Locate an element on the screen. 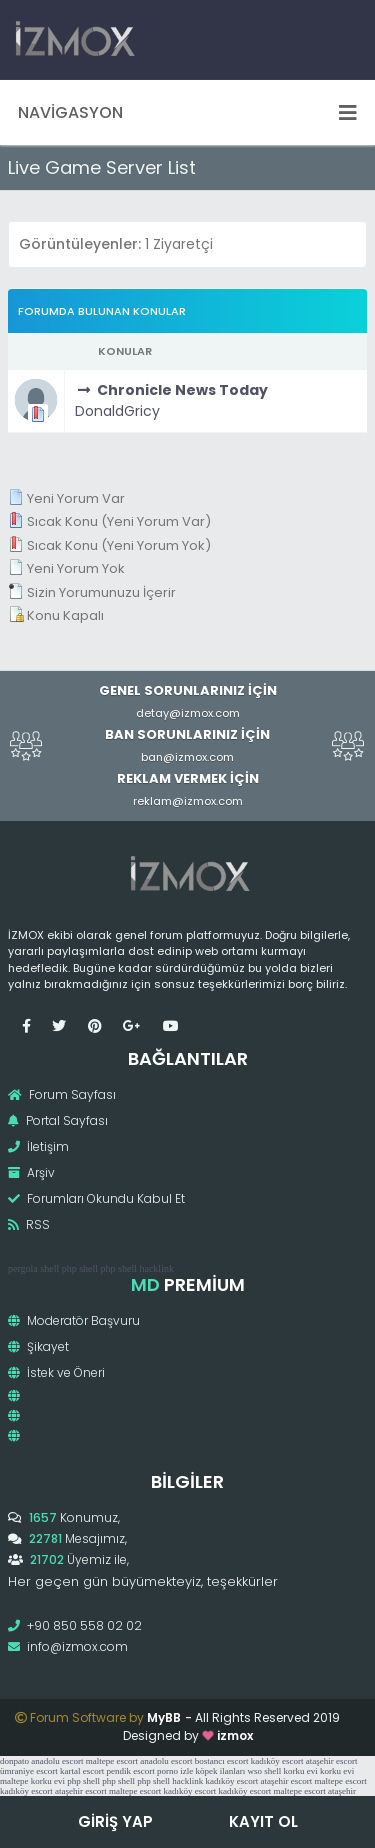 The width and height of the screenshot is (375, 1848). bostancı escort is located at coordinates (222, 1761).